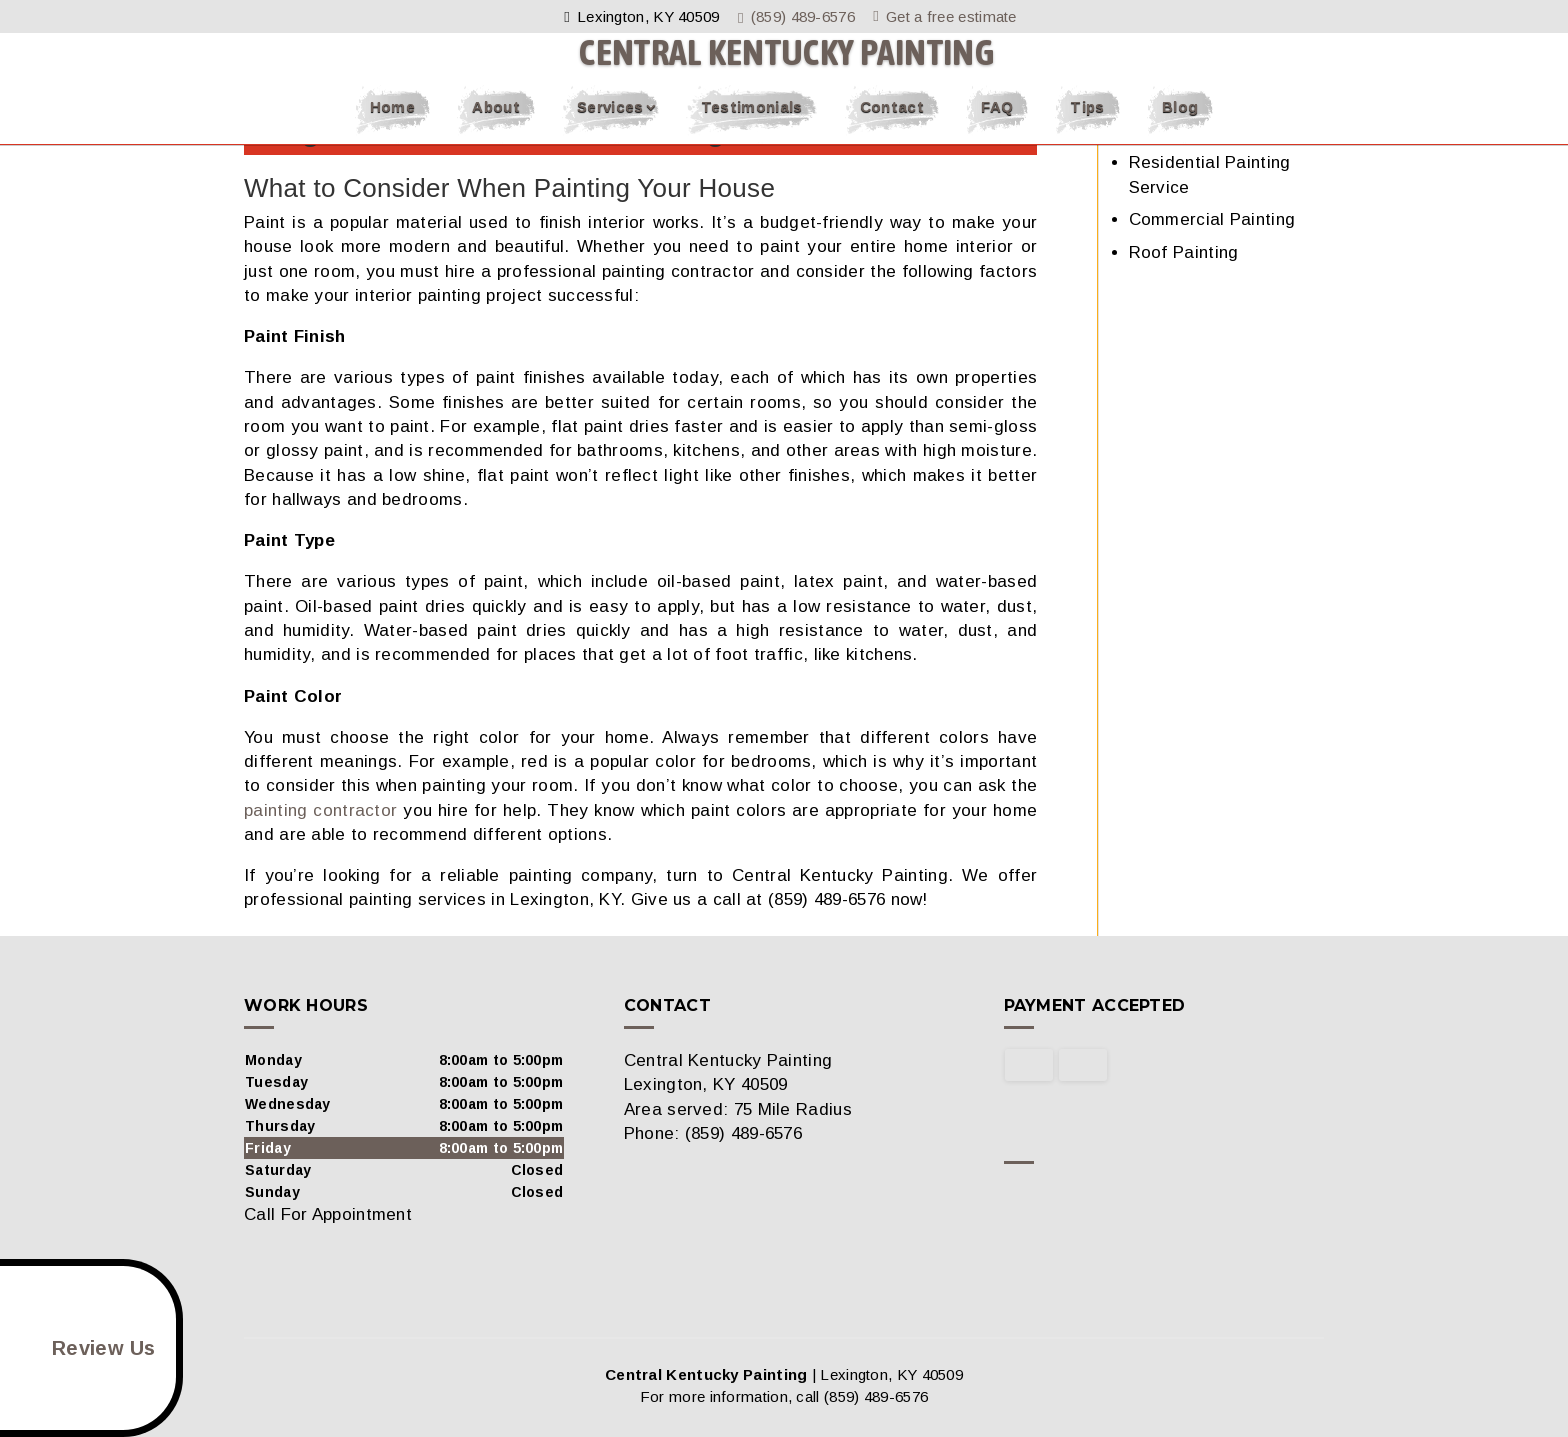 This screenshot has height=1437, width=1568. I want to click on Blog, so click(1180, 124).